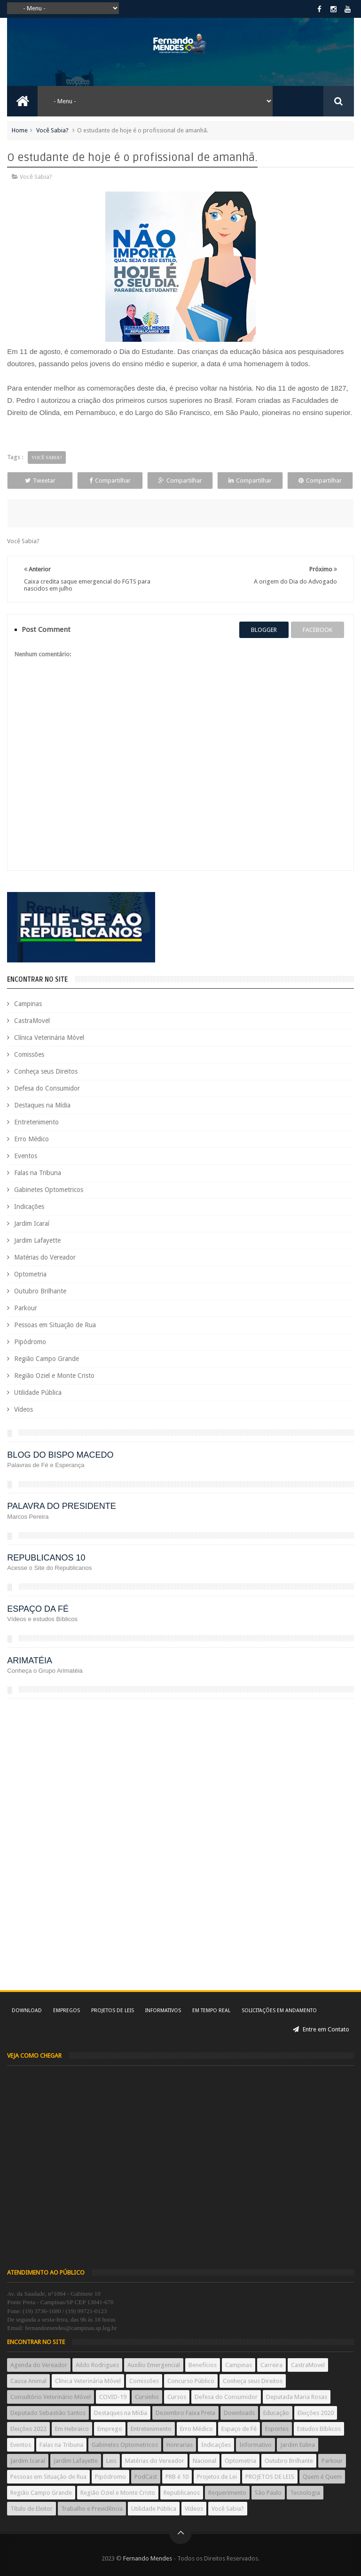 The height and width of the screenshot is (2576, 361). What do you see at coordinates (55, 1325) in the screenshot?
I see `Pessoas em Situação de Rua` at bounding box center [55, 1325].